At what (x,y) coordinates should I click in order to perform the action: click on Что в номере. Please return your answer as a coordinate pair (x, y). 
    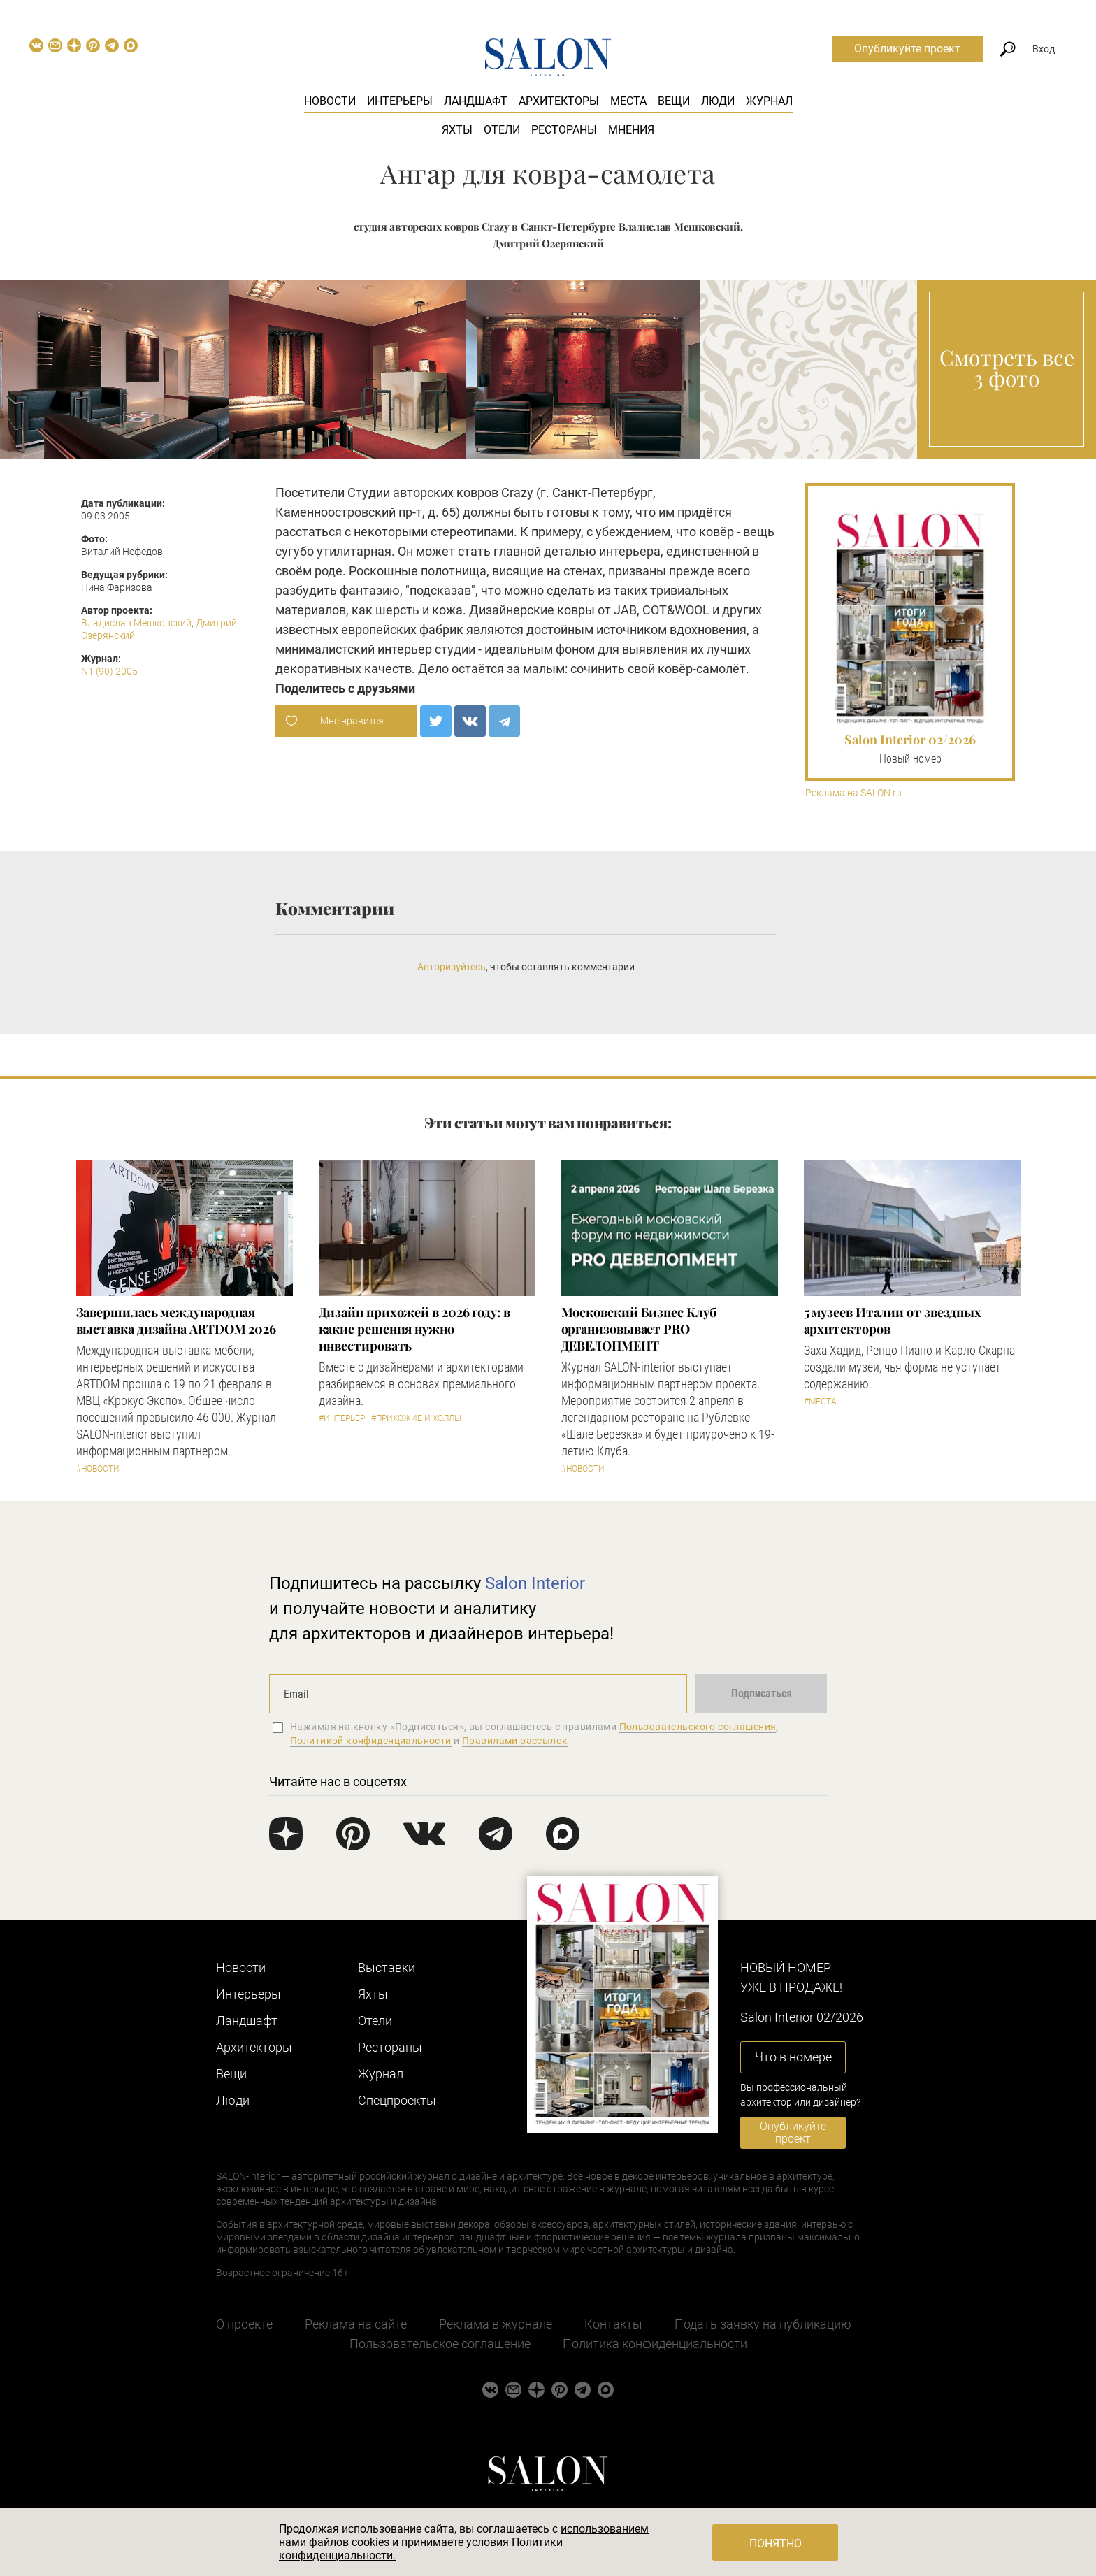
    Looking at the image, I should click on (793, 2057).